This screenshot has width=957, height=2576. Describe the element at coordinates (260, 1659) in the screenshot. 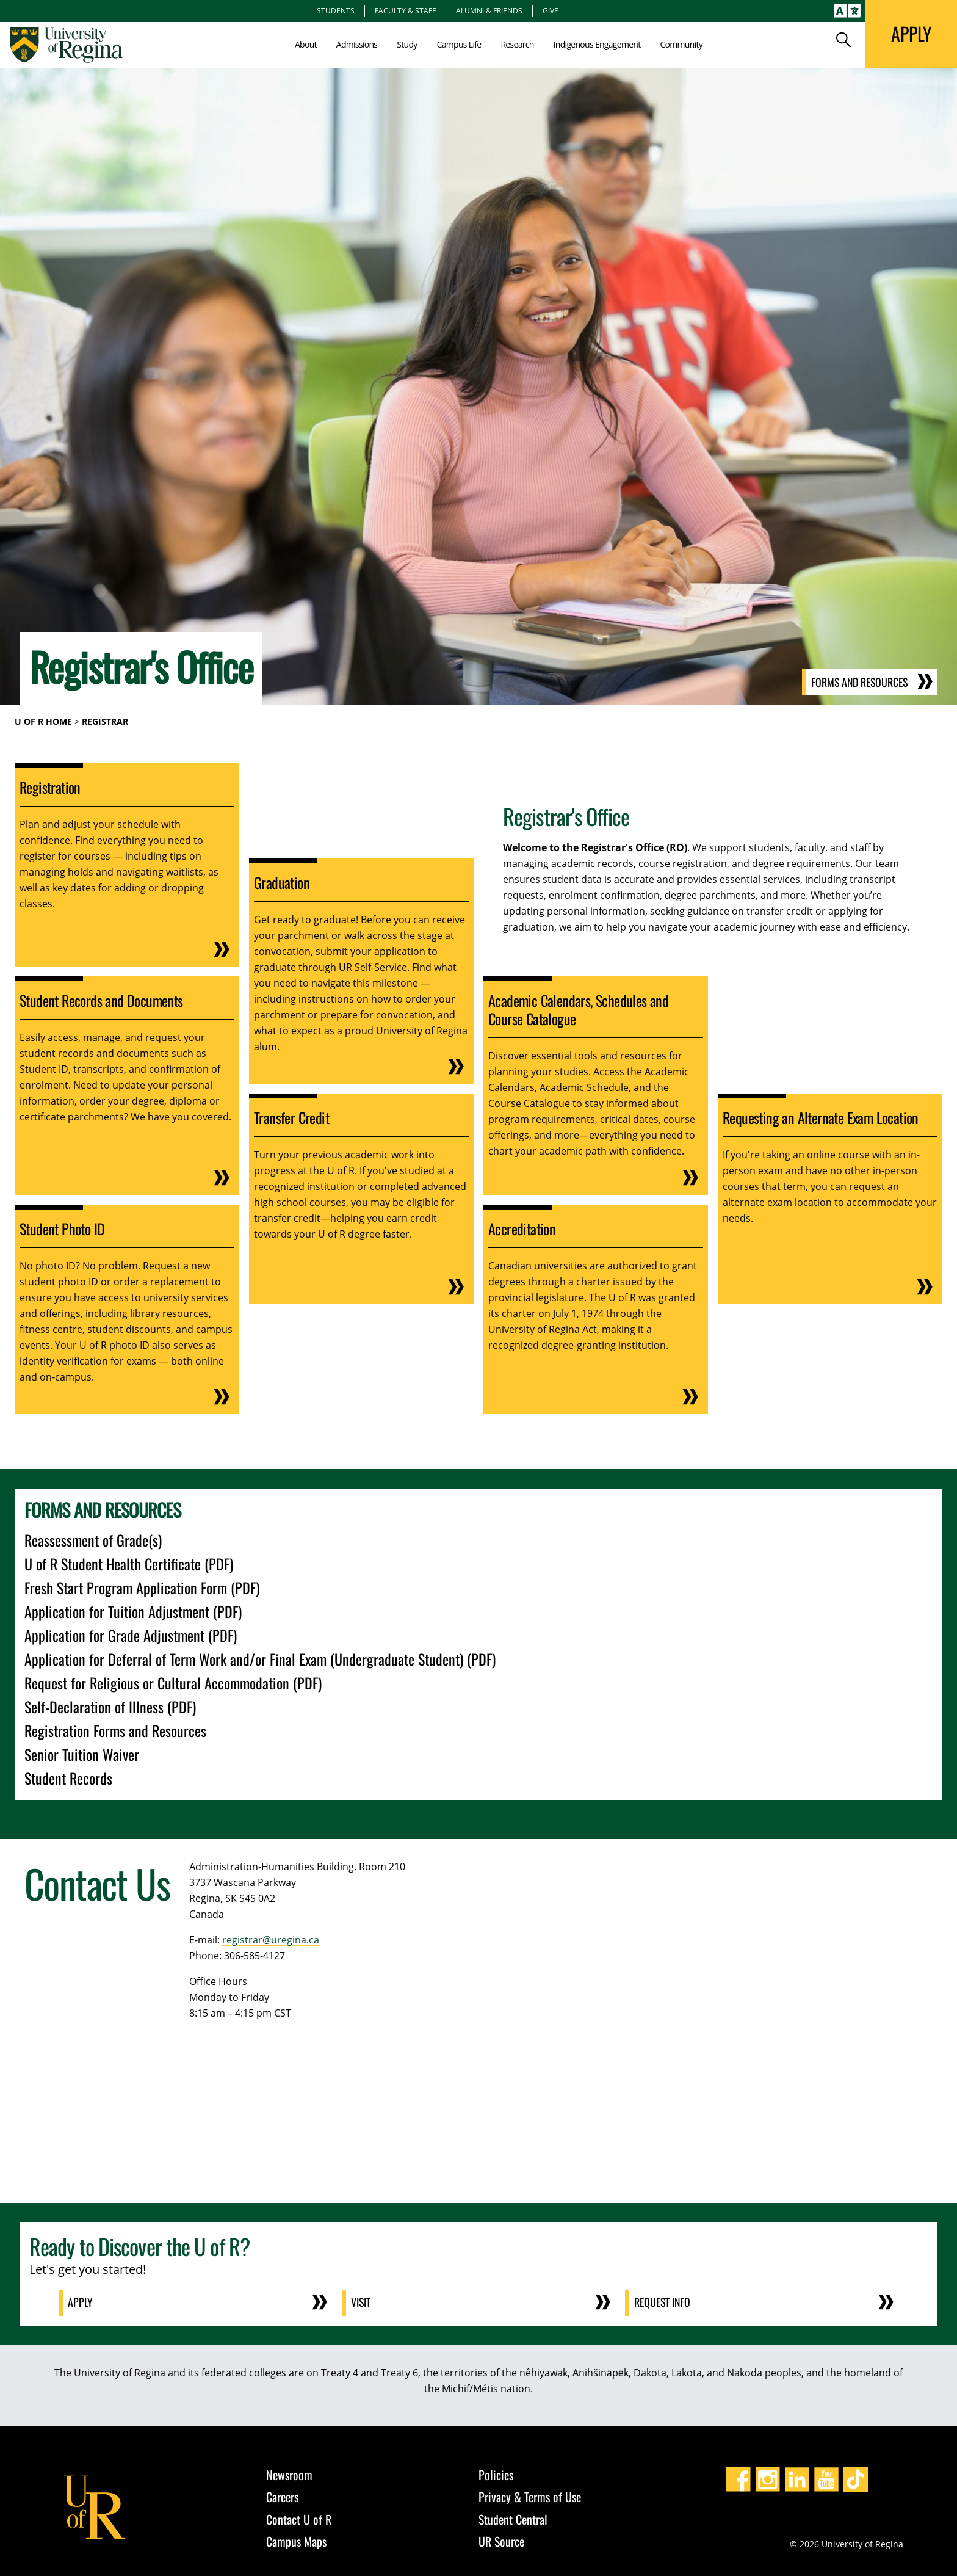

I see `Application for Deferral of Term Work and/or Final Exam (Undergraduate Student) (PDF)` at that location.